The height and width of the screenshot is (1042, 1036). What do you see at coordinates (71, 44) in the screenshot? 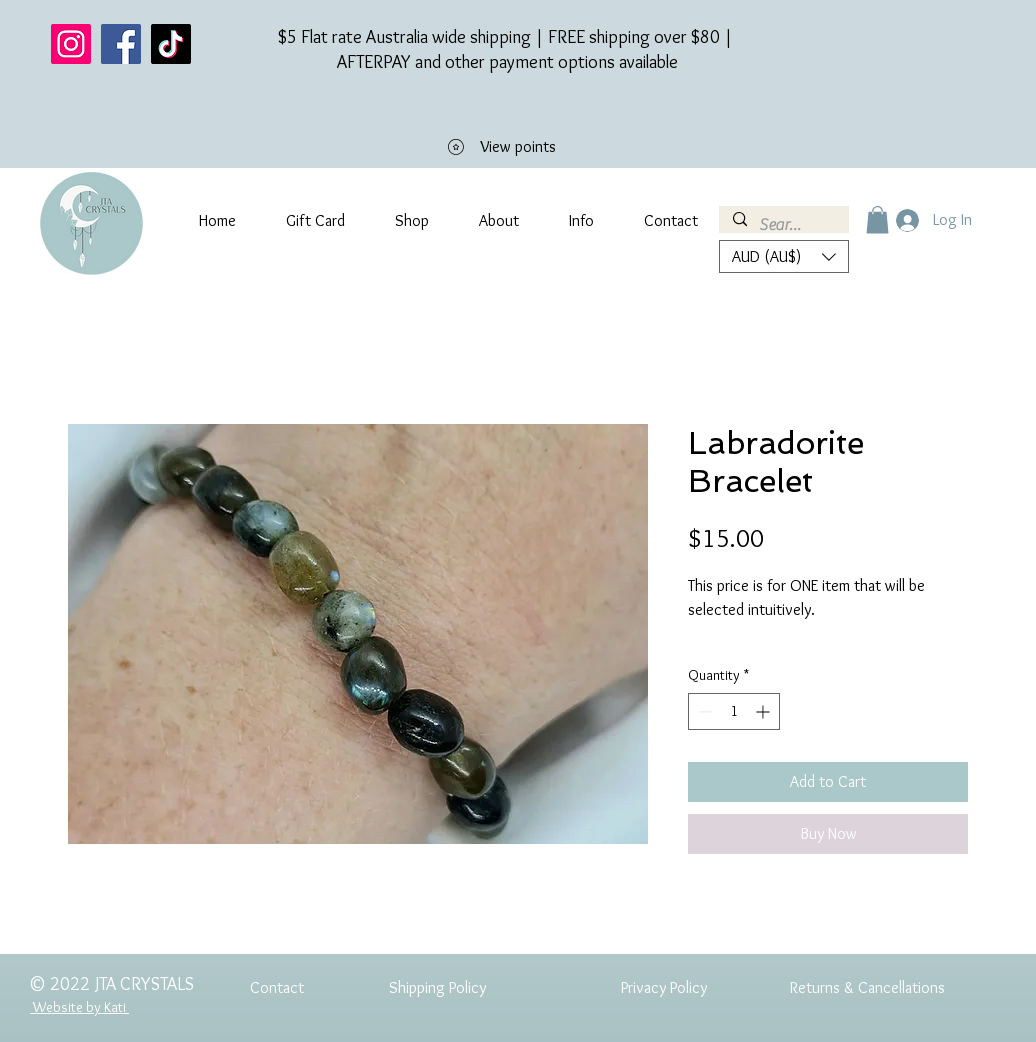
I see `[Instagram]` at bounding box center [71, 44].